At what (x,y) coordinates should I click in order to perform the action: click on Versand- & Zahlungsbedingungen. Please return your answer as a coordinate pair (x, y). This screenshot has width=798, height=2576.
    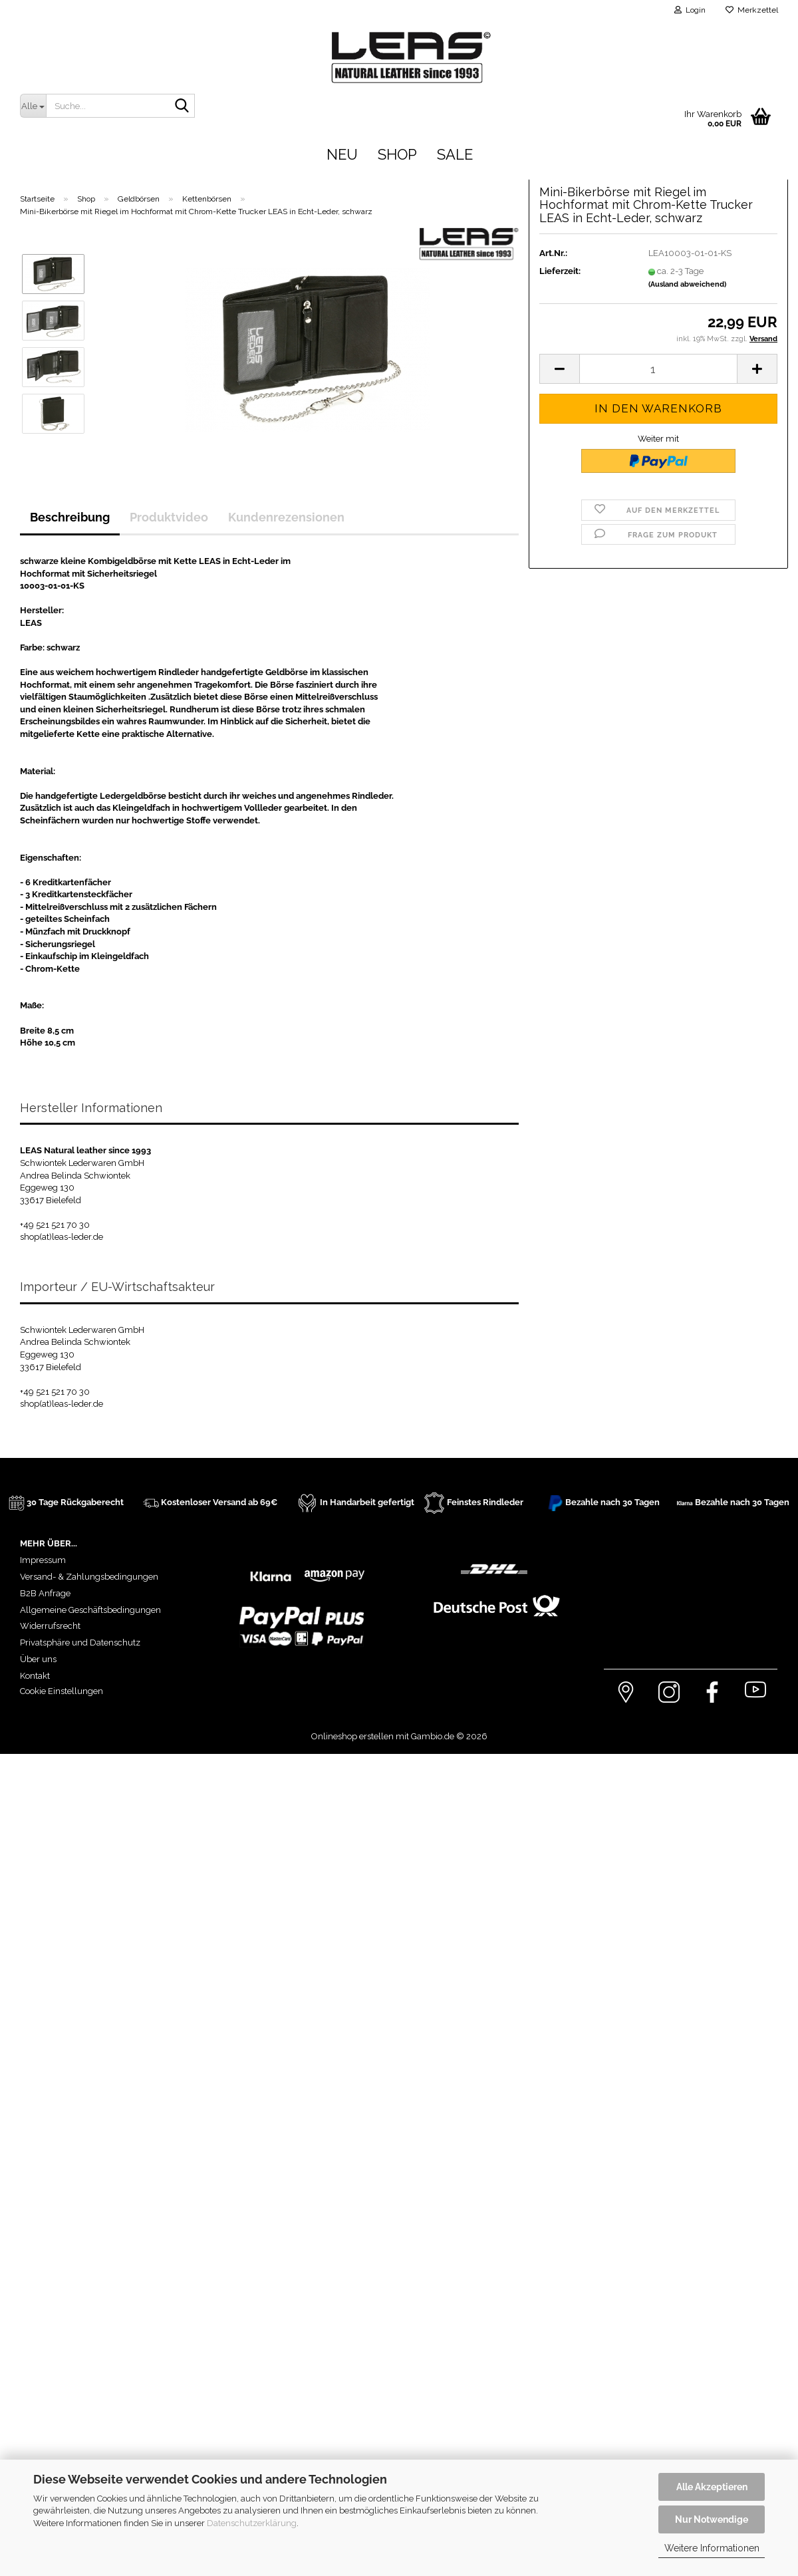
    Looking at the image, I should click on (89, 1577).